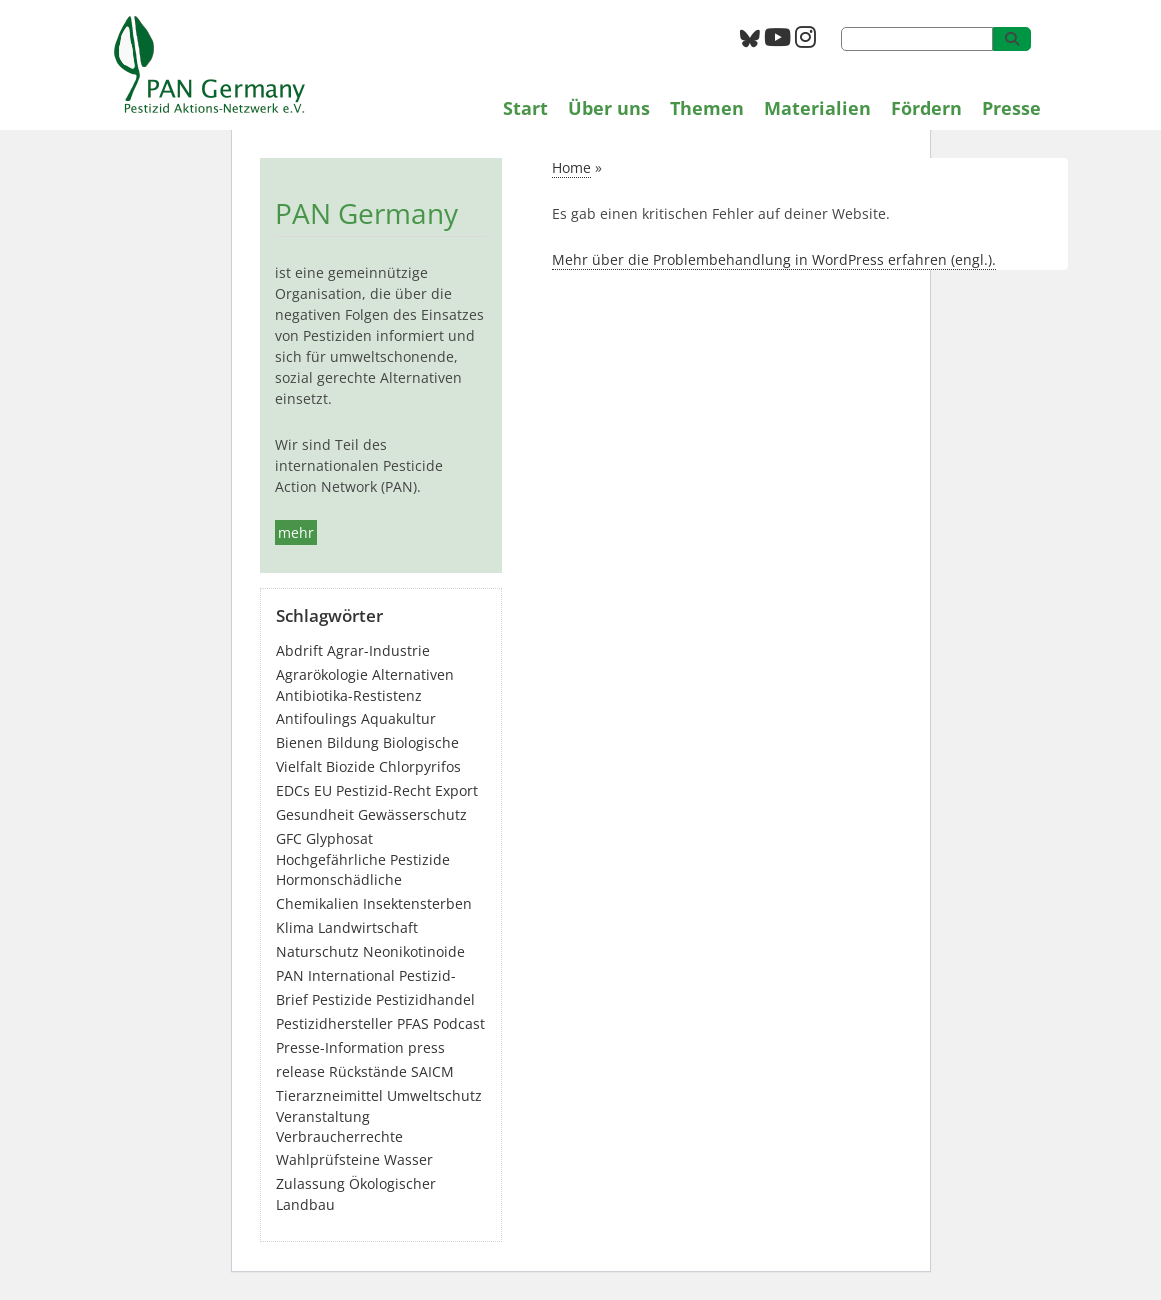  Describe the element at coordinates (299, 650) in the screenshot. I see `Abdrift [Abdrift (19 Einträge)]` at that location.